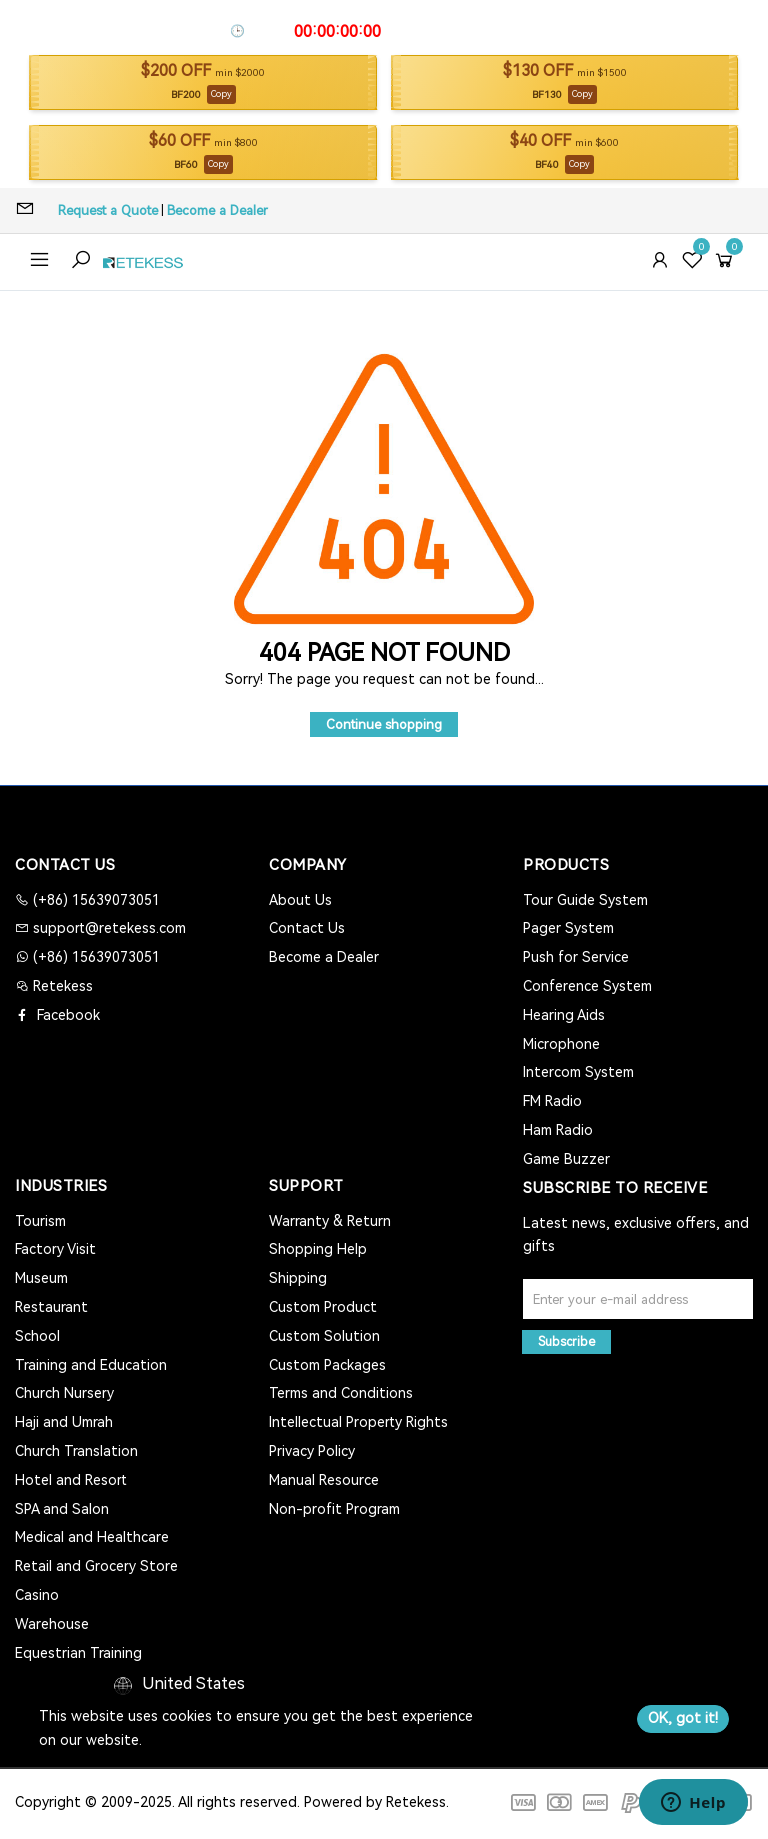  What do you see at coordinates (55, 1249) in the screenshot?
I see `Factory Visit` at bounding box center [55, 1249].